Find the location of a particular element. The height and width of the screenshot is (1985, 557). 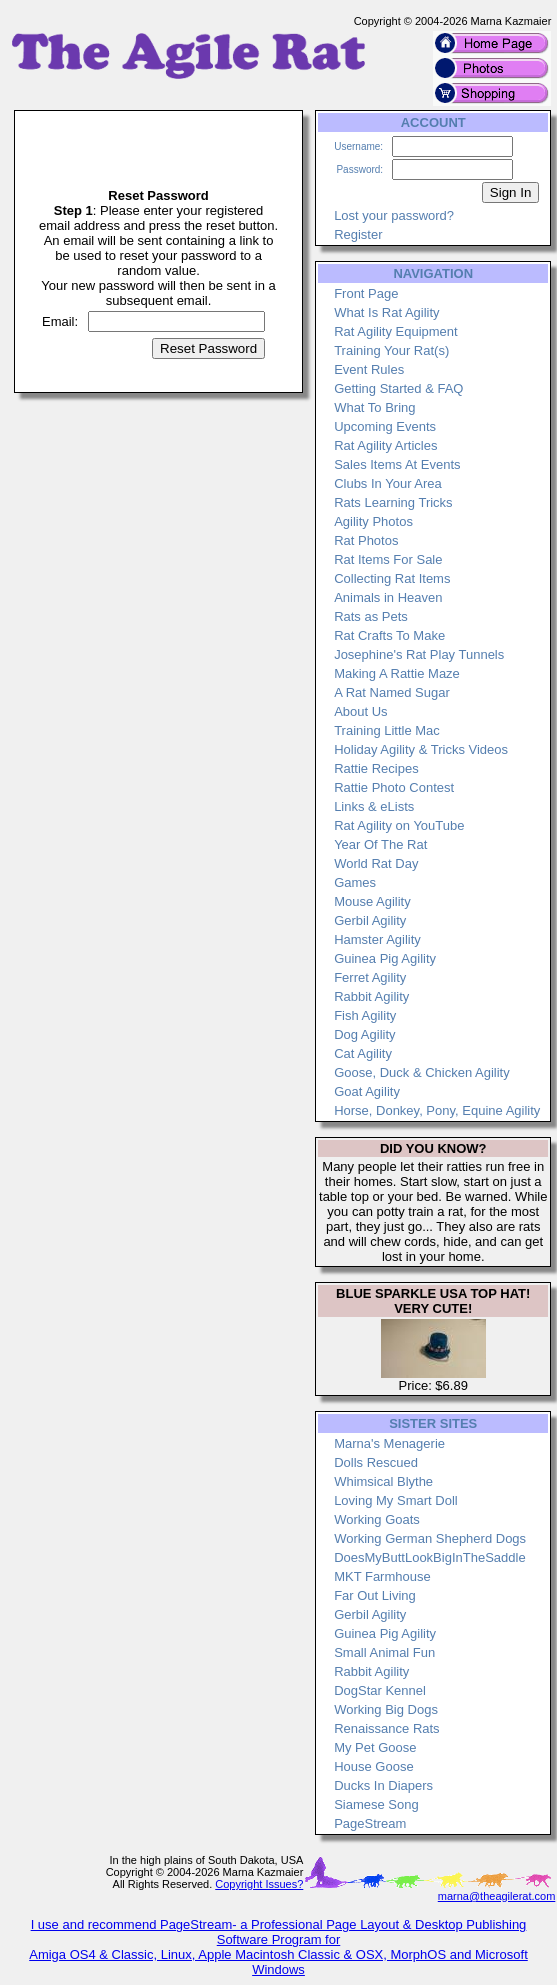

Fish Agility is located at coordinates (365, 1015).